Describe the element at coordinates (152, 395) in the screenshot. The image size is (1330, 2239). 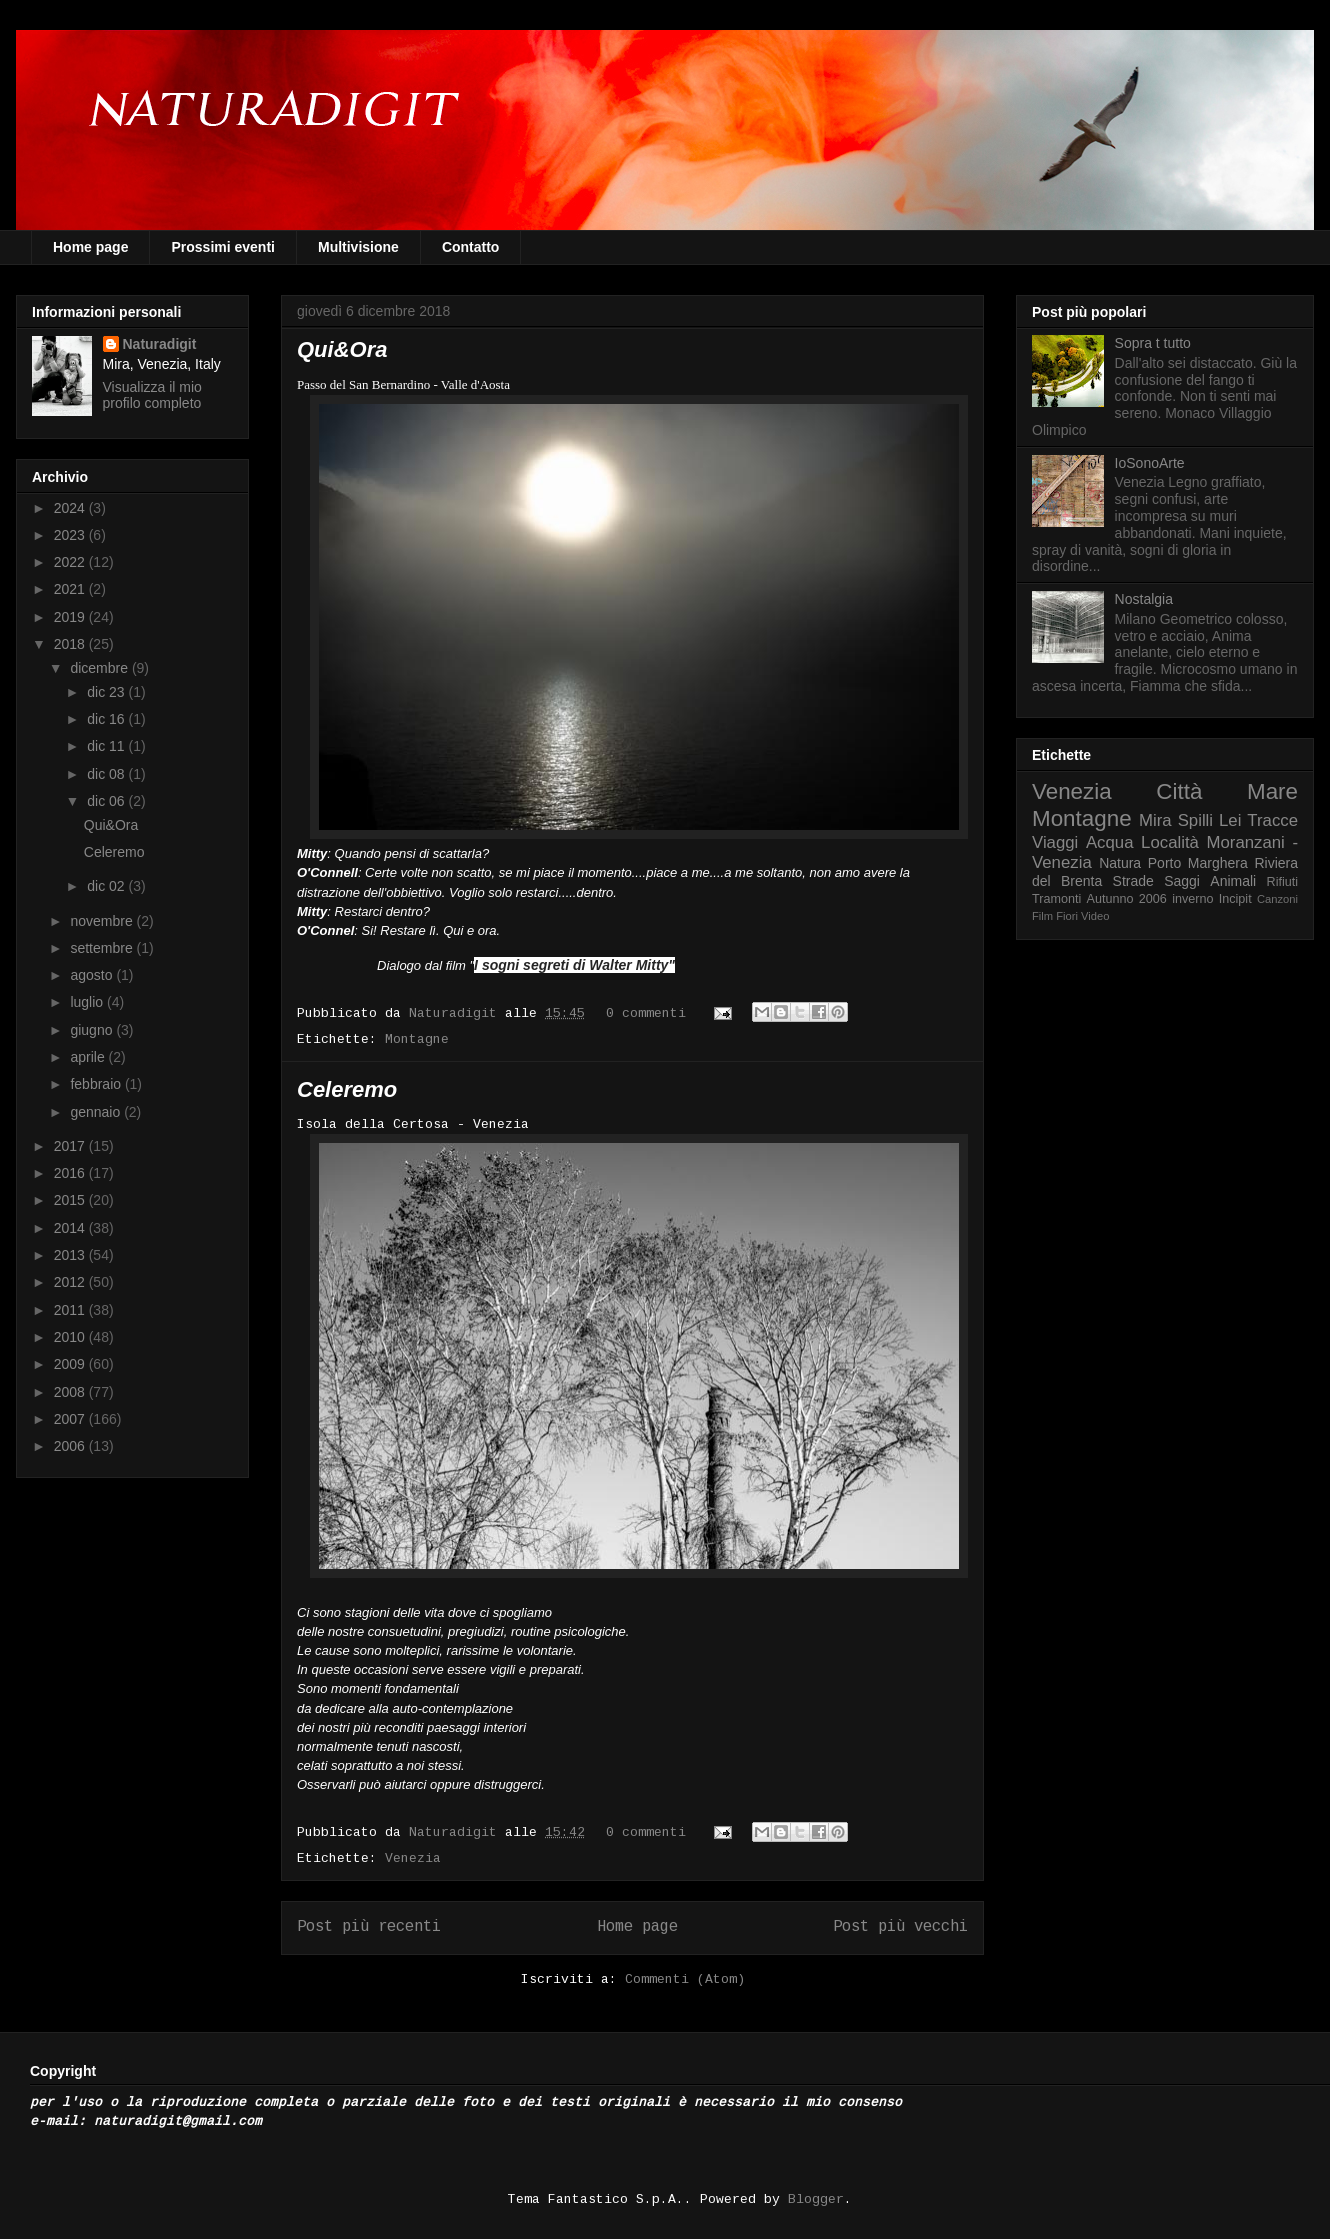
I see `Visualizza il mio profilo completo` at that location.